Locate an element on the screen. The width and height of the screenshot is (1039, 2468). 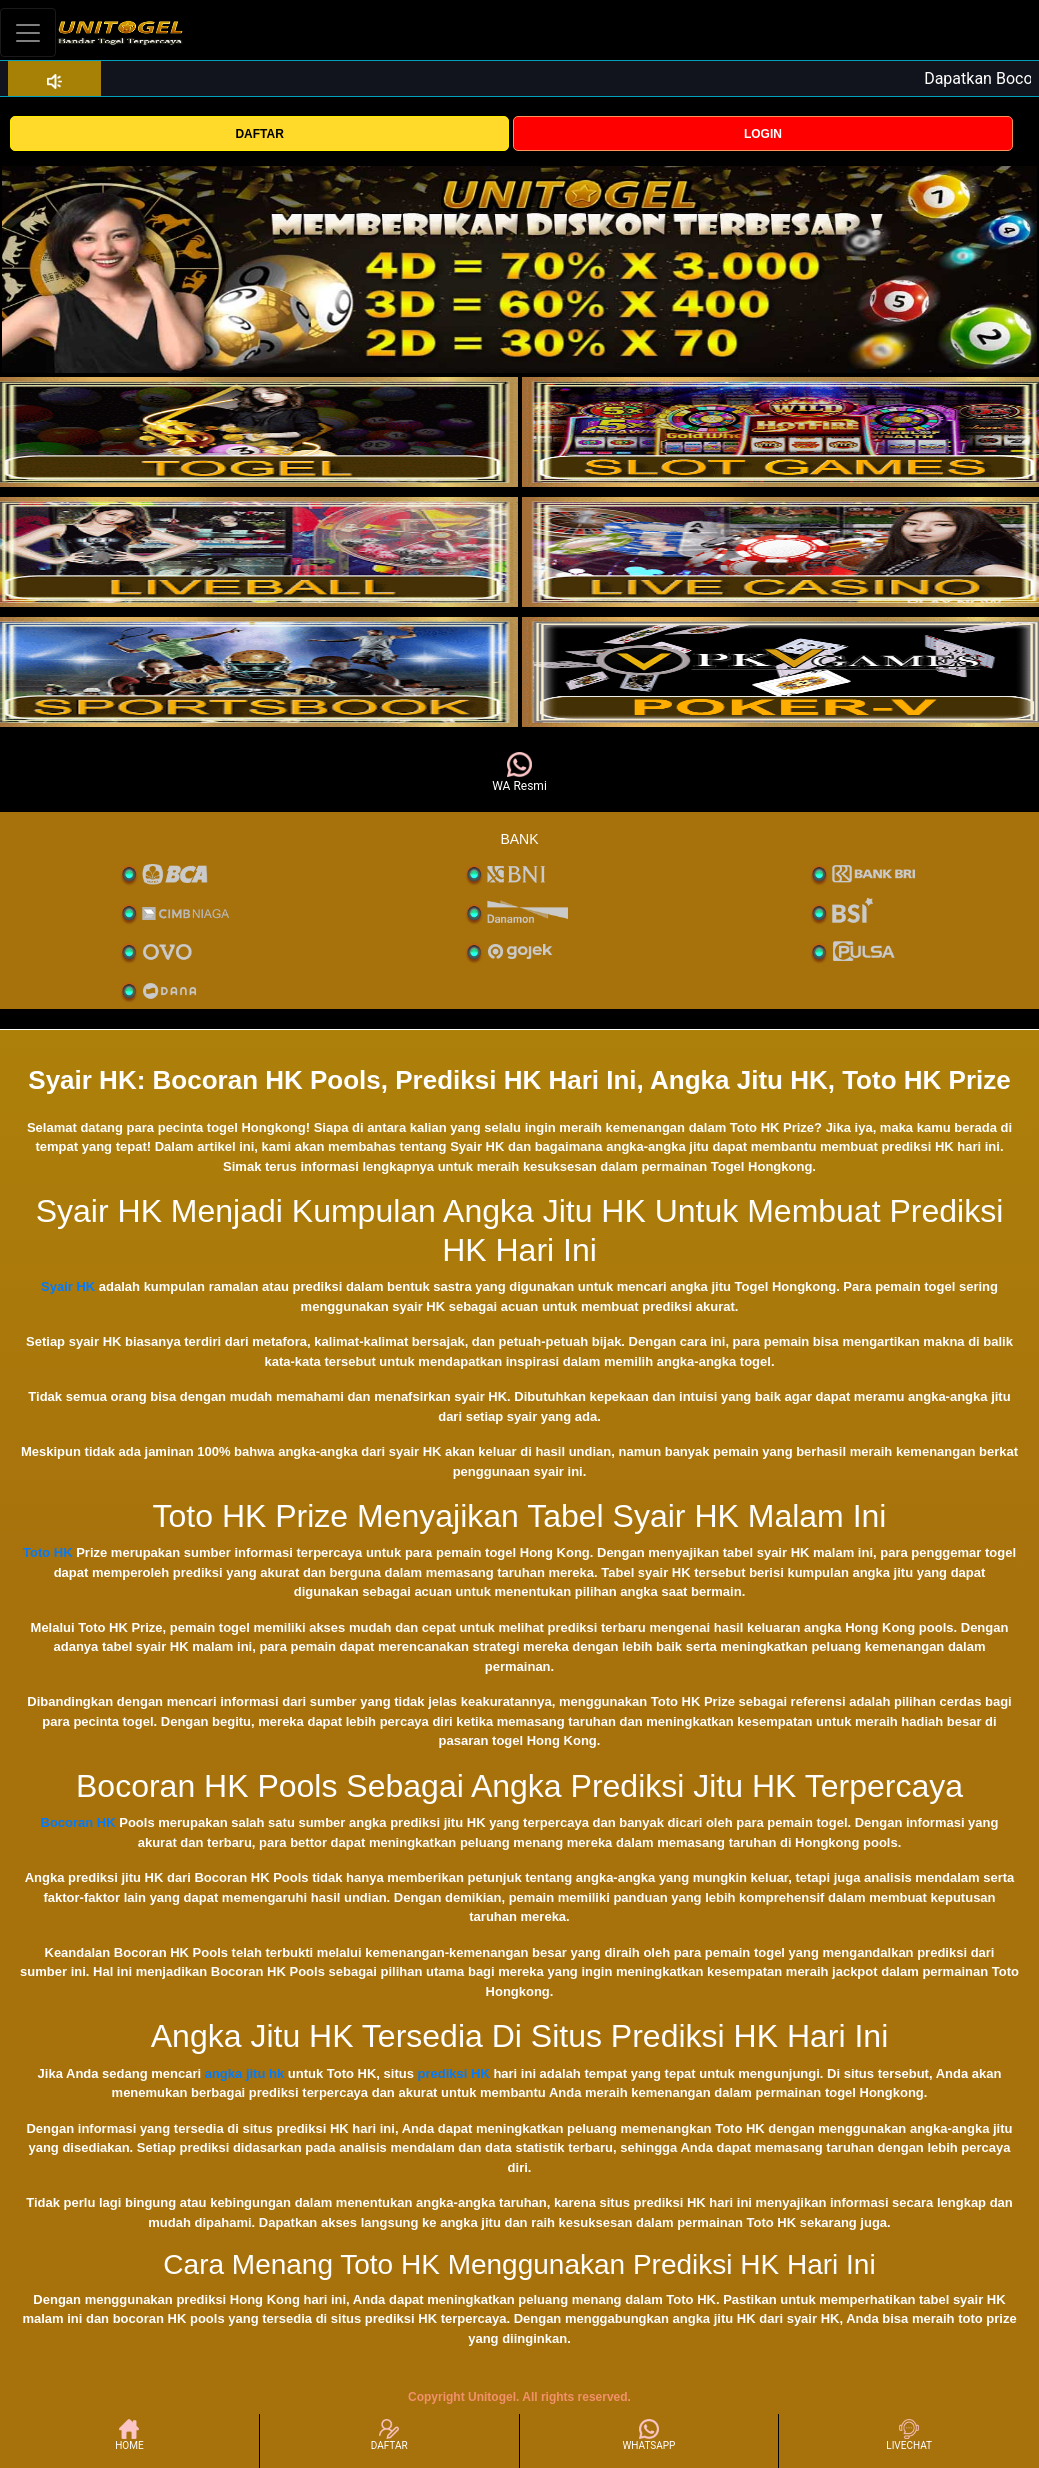
DAFTAR is located at coordinates (259, 134).